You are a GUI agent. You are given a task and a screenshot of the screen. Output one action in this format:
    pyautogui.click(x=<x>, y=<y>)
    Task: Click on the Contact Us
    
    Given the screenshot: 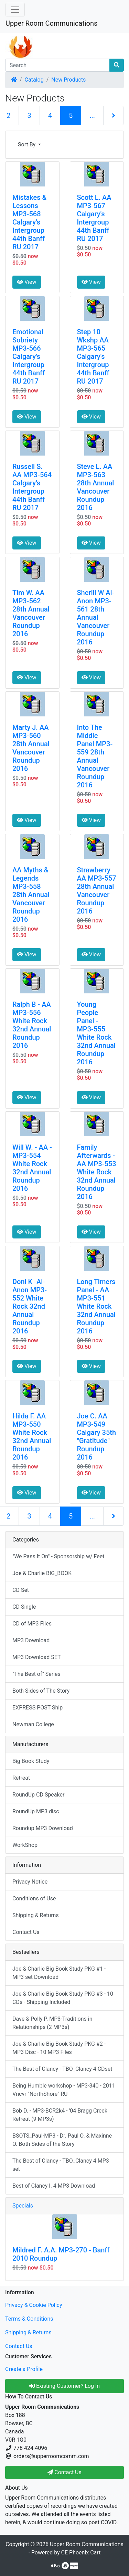 What is the action you would take?
    pyautogui.click(x=26, y=1932)
    